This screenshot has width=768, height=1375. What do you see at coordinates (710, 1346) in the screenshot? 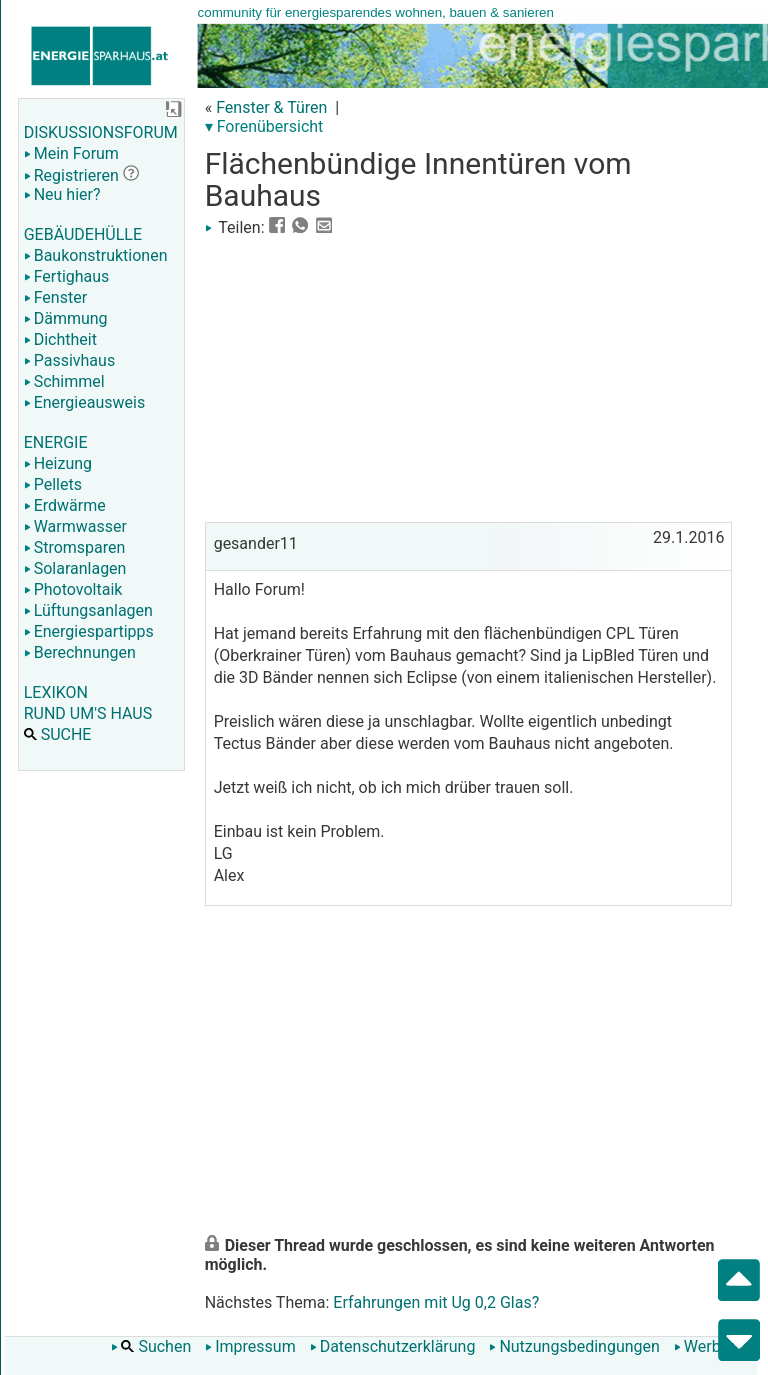
I see `Werbung` at bounding box center [710, 1346].